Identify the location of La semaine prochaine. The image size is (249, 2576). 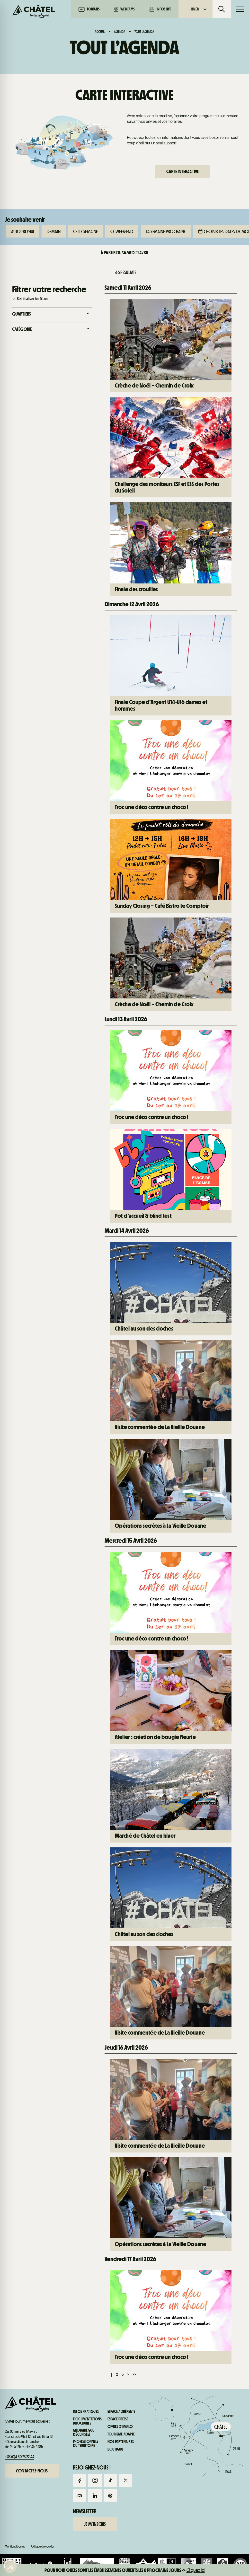
(166, 231).